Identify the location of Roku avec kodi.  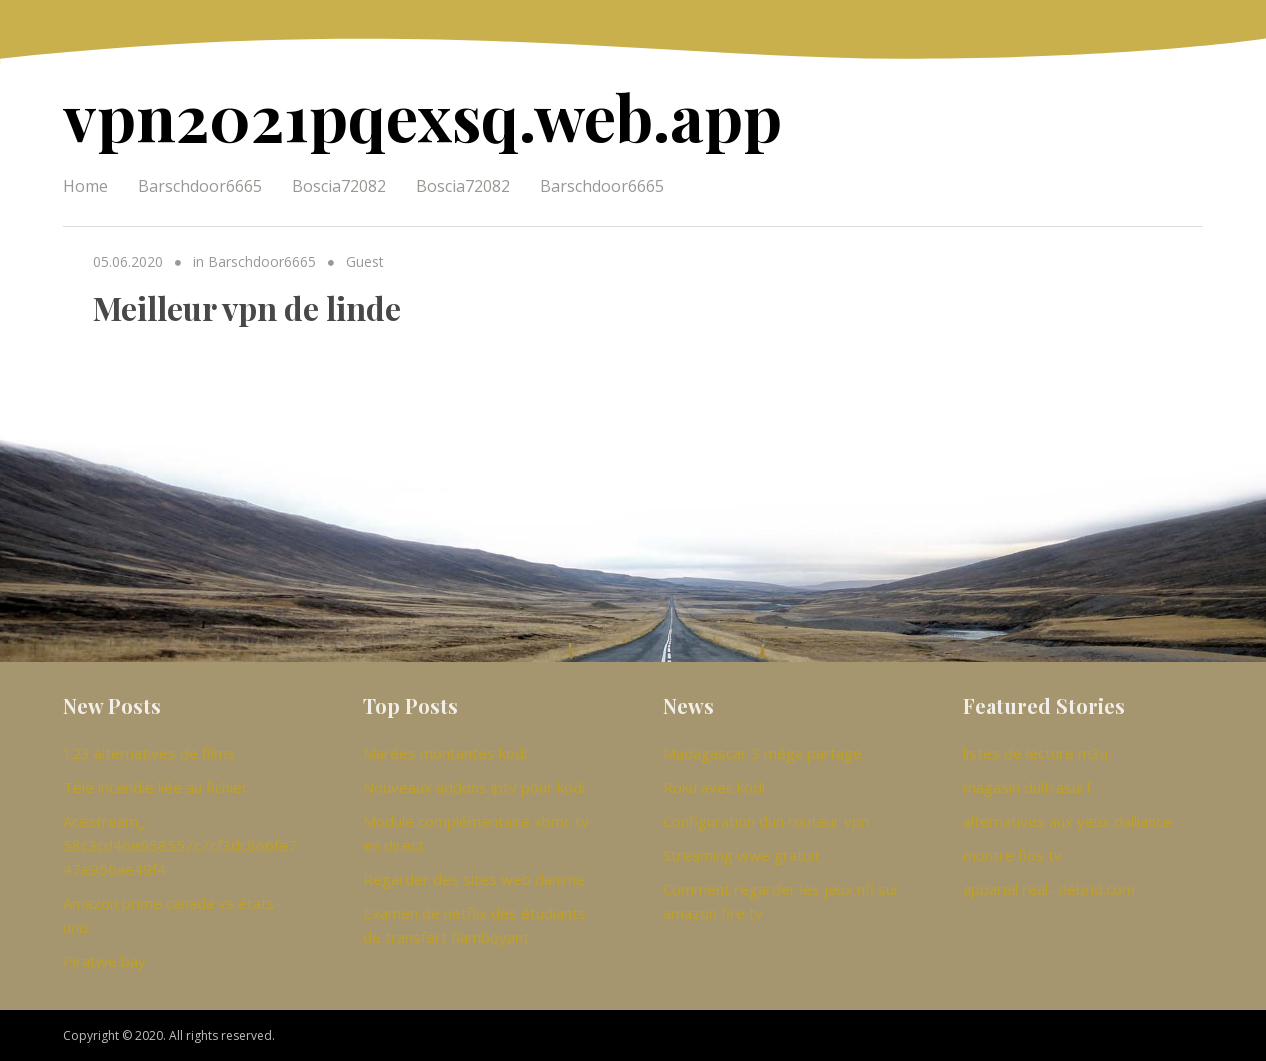
(714, 787).